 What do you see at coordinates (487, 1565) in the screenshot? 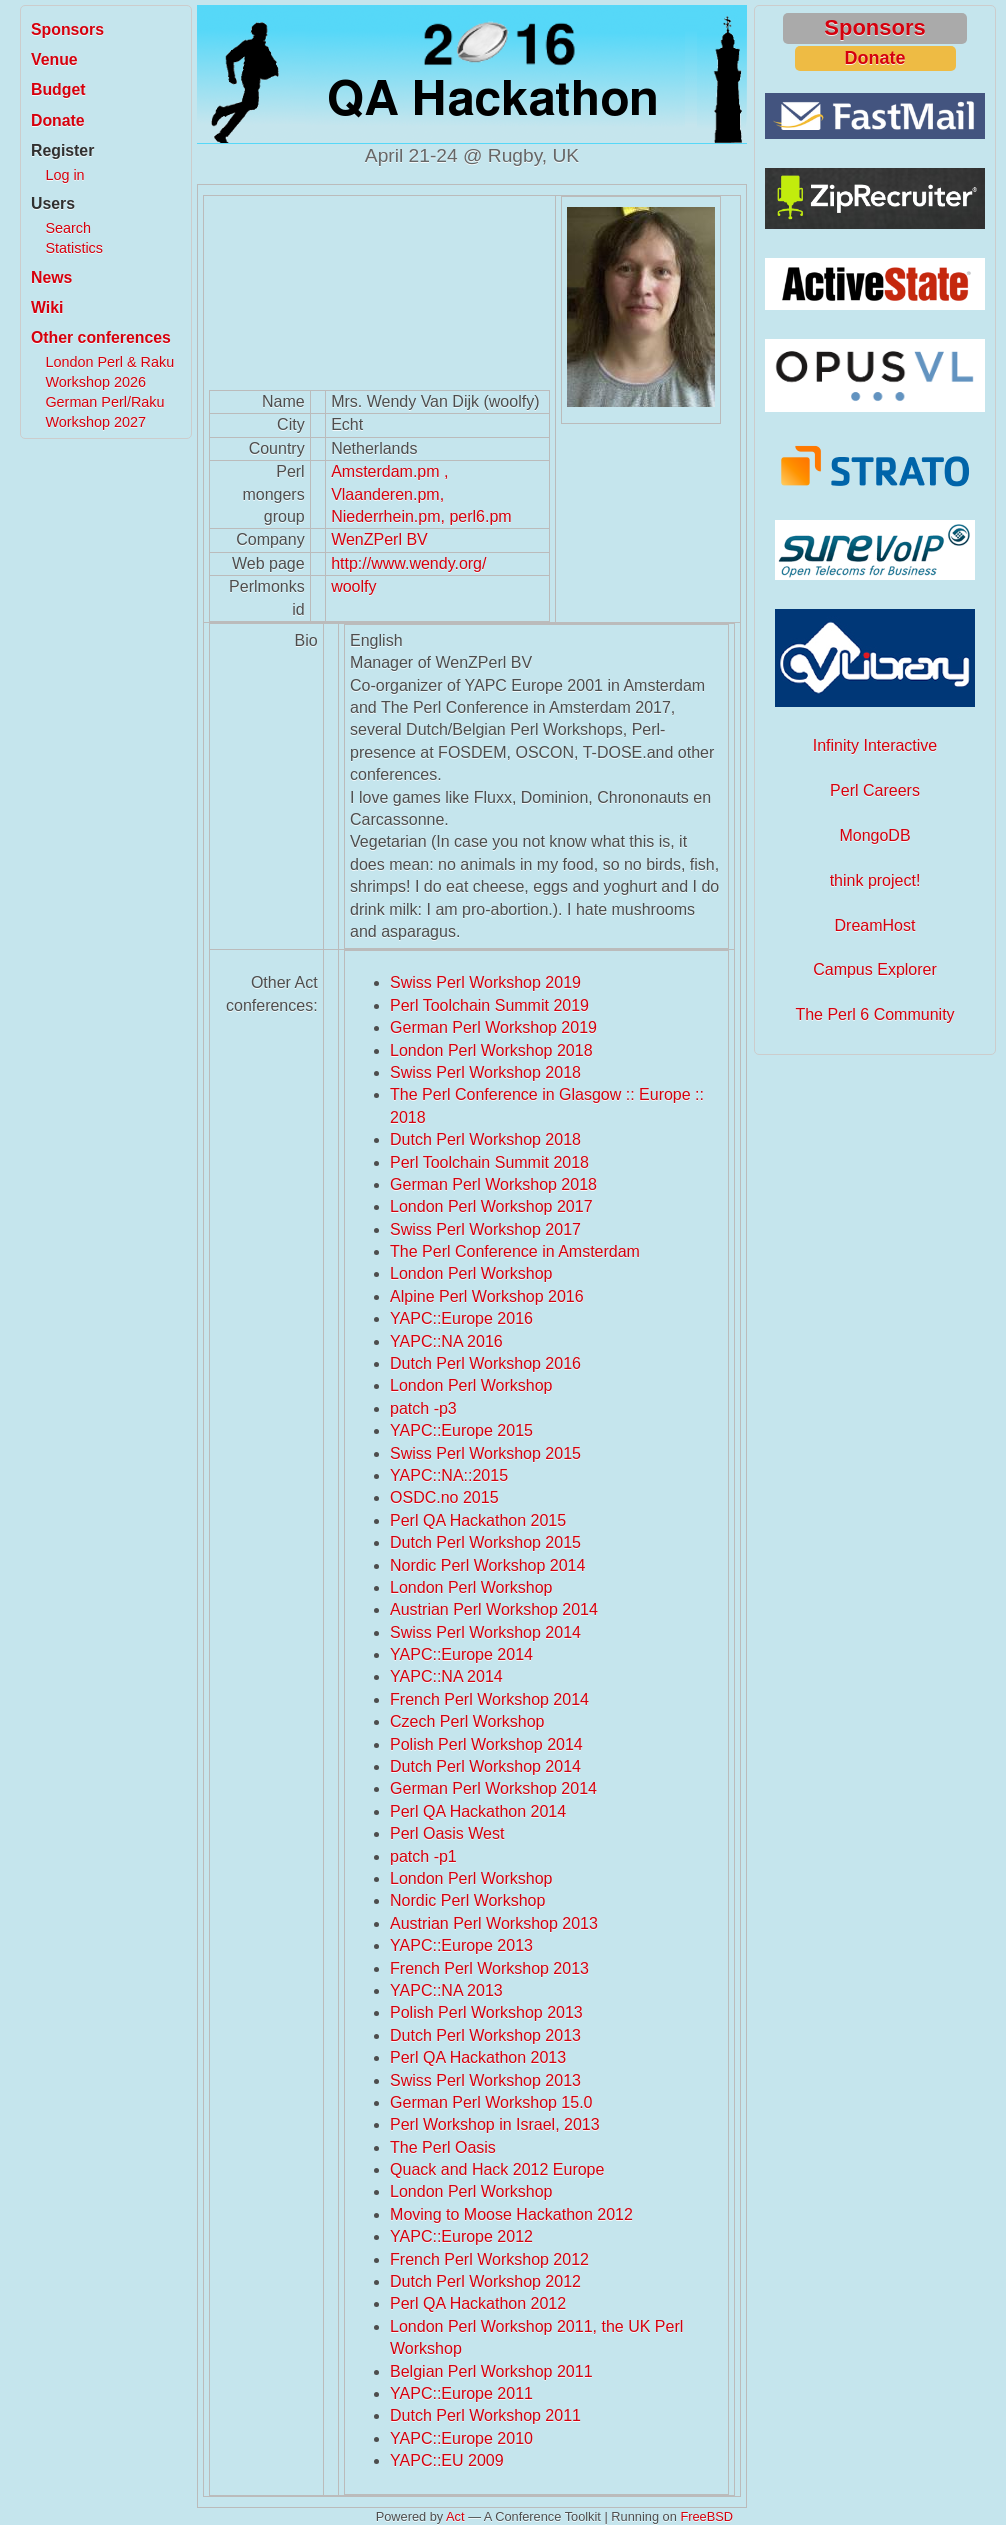
I see `Nordic Perl Workshop 2014` at bounding box center [487, 1565].